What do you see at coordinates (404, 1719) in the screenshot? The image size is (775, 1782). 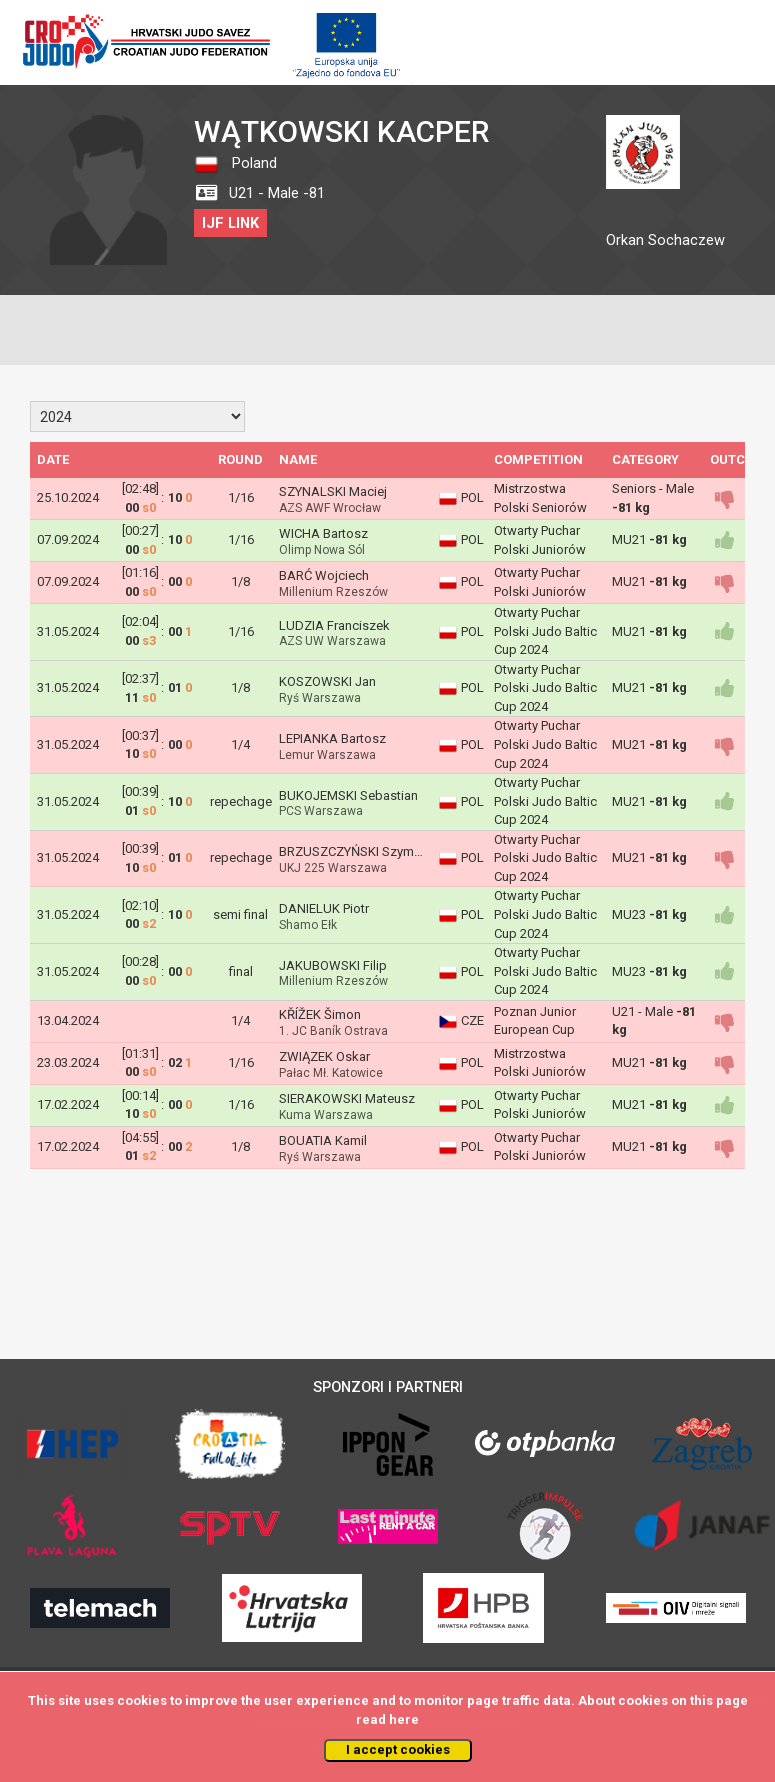 I see `here` at bounding box center [404, 1719].